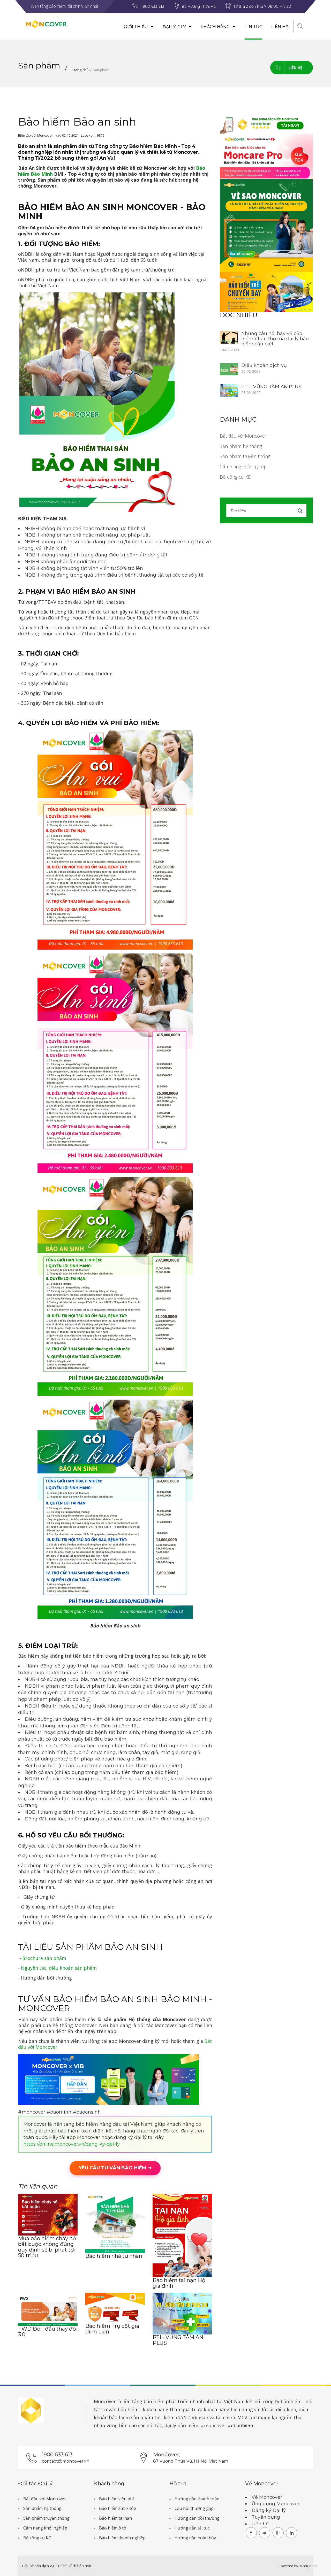 This screenshot has width=331, height=2576. Describe the element at coordinates (117, 2508) in the screenshot. I see `Bảo hiểm sức khỏe` at that location.